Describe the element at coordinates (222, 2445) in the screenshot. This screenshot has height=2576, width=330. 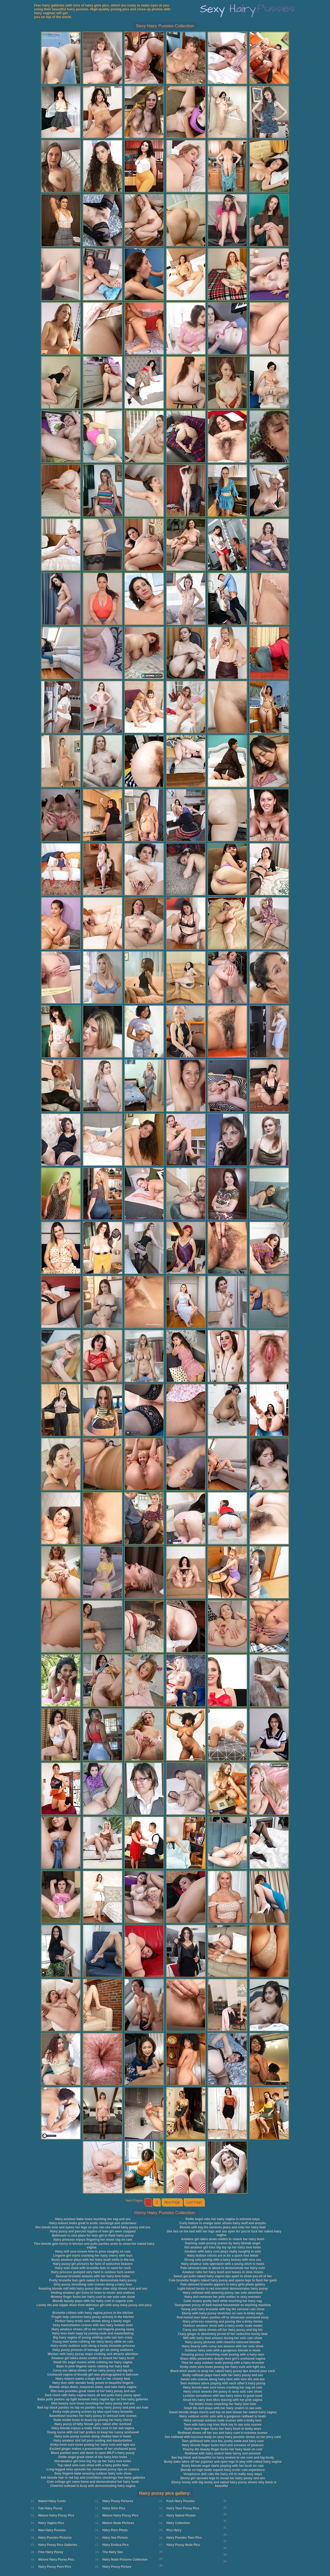
I see `Hairy blonde finger fucks hard and screams of pleasure` at that location.